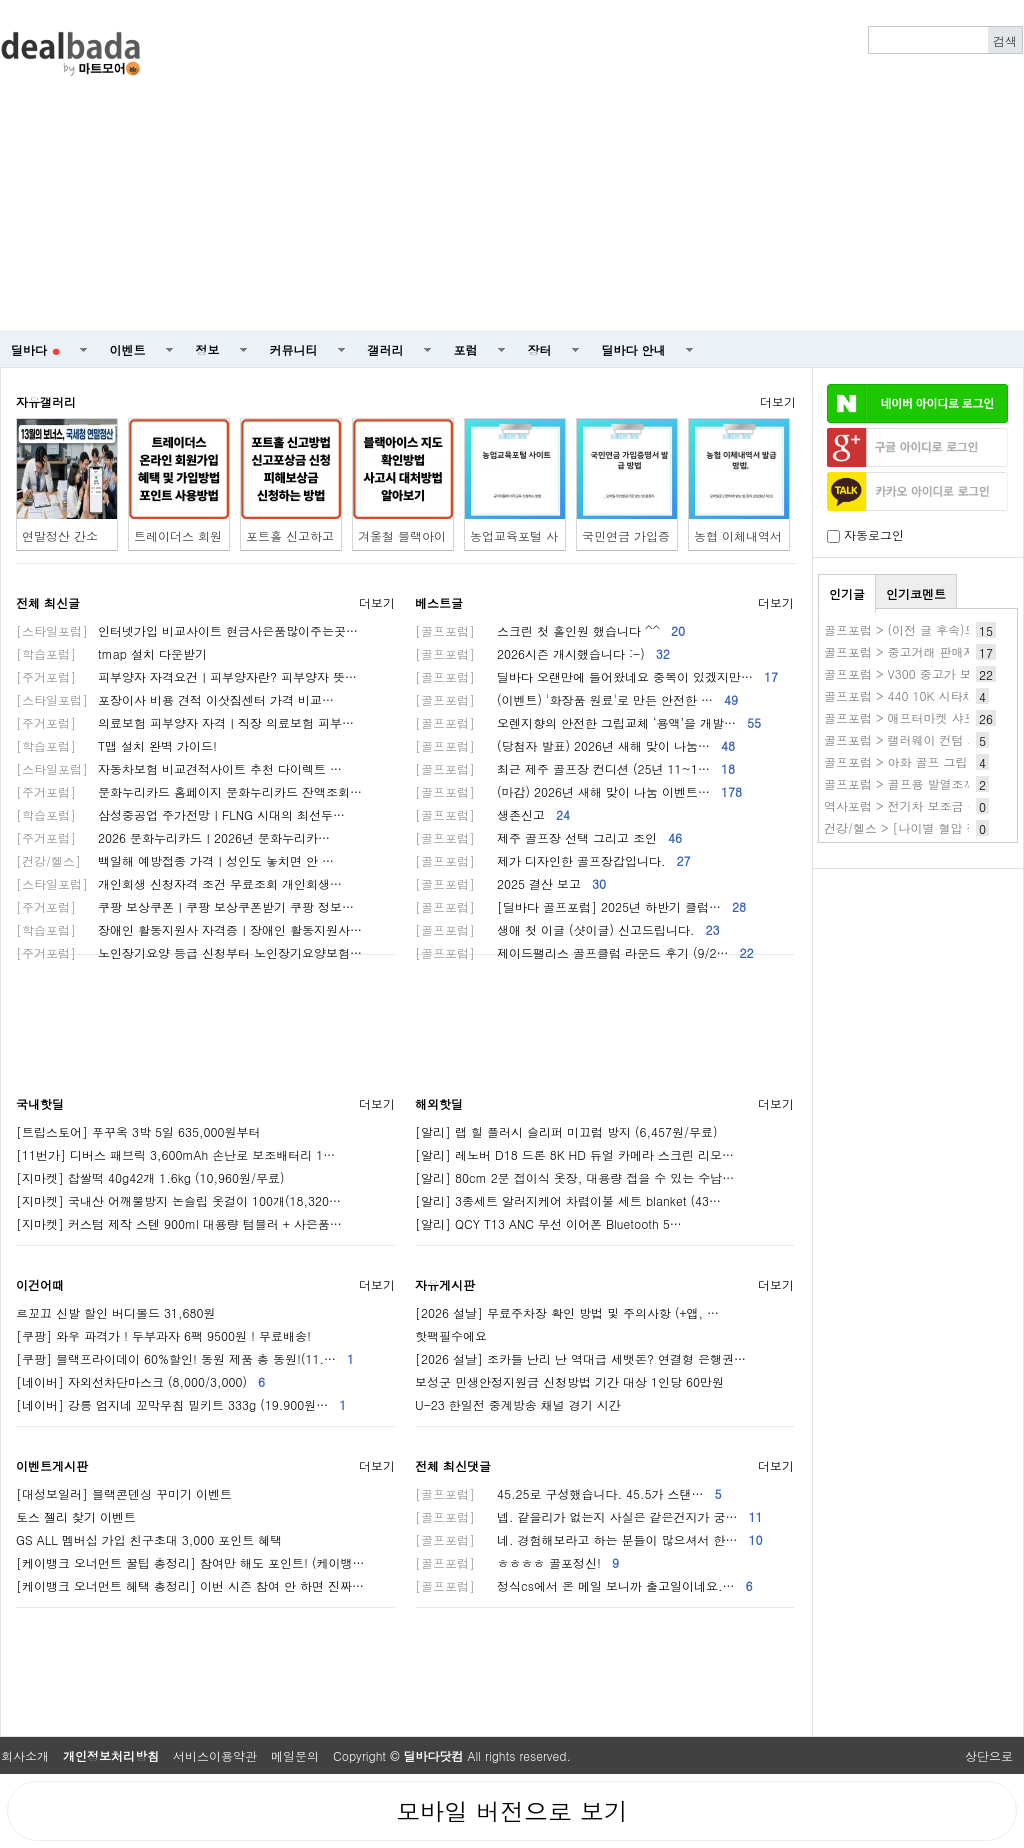  I want to click on GS ALL 멤버십 가입 친구초대 3,000 포인트 혜택, so click(149, 1539).